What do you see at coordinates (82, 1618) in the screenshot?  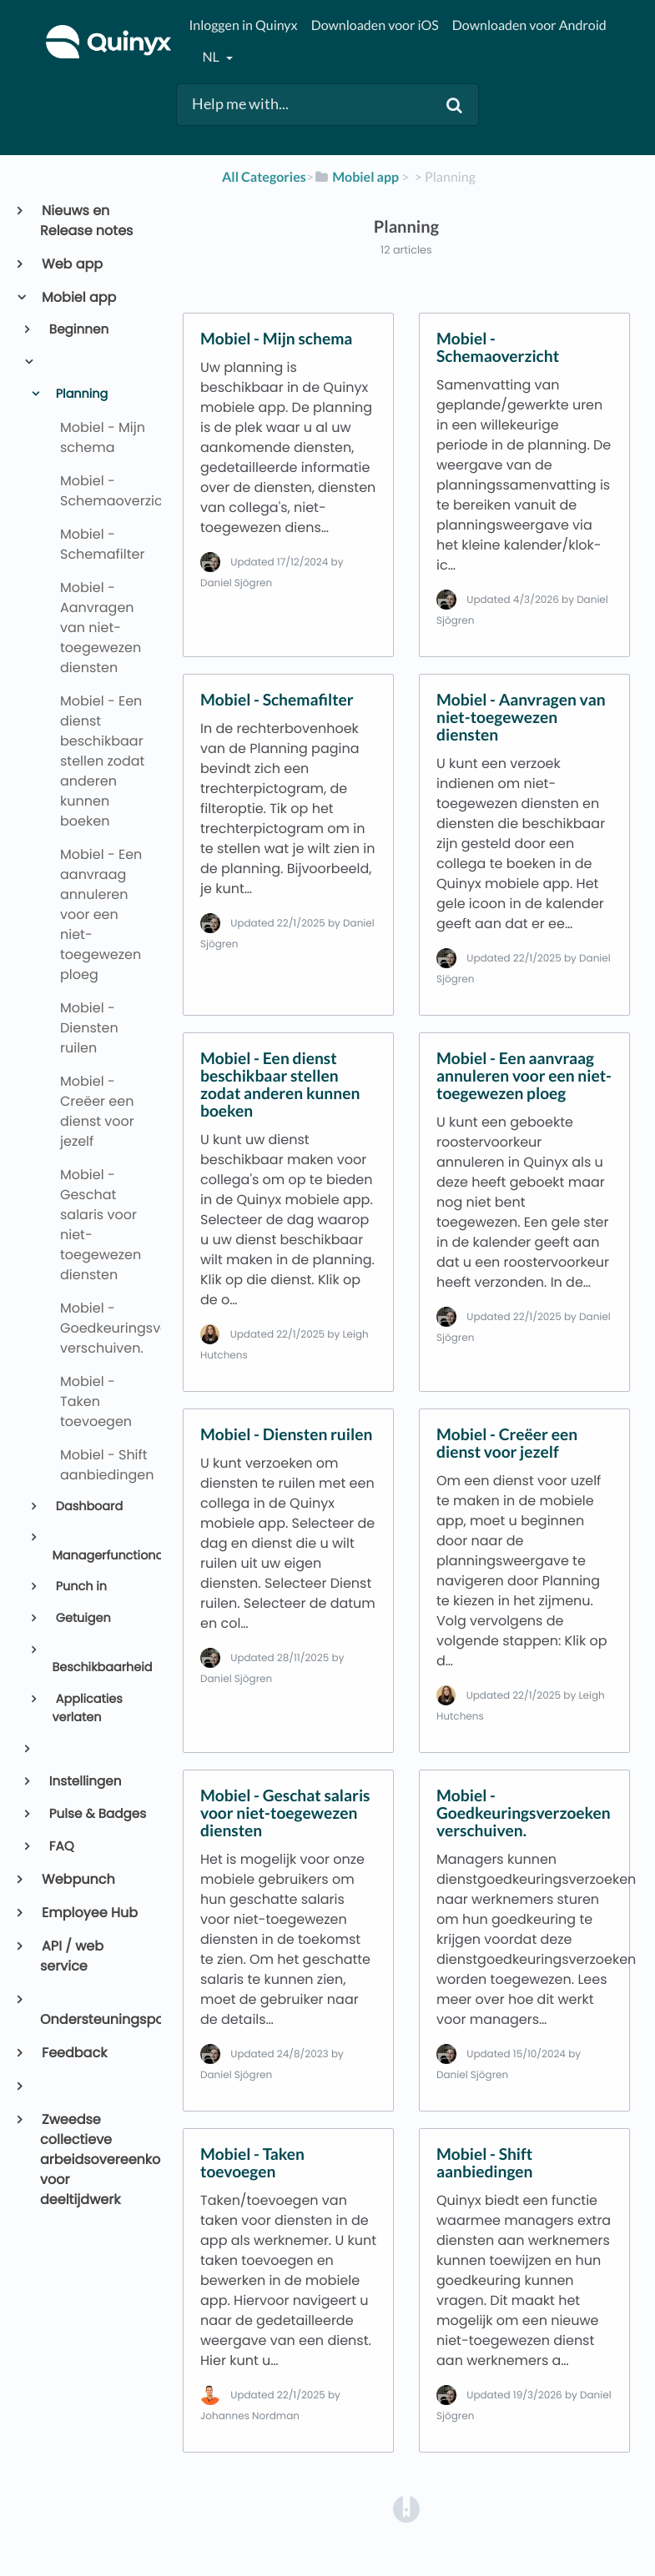 I see `Getuigen` at bounding box center [82, 1618].